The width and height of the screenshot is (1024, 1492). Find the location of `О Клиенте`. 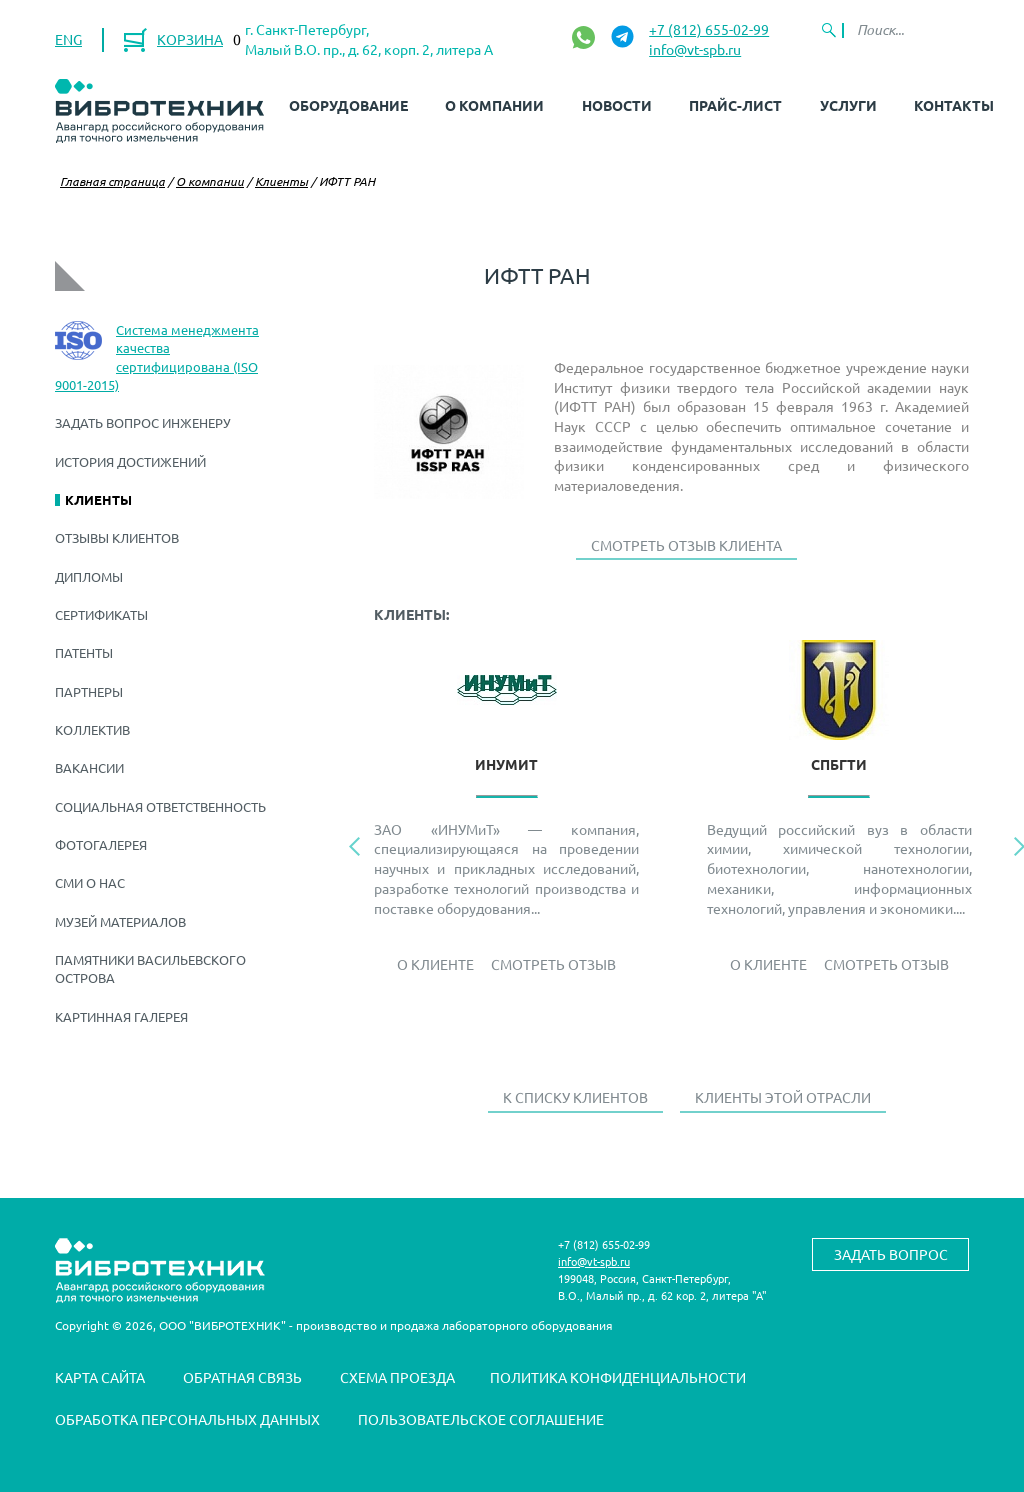

О Клиенте is located at coordinates (435, 964).